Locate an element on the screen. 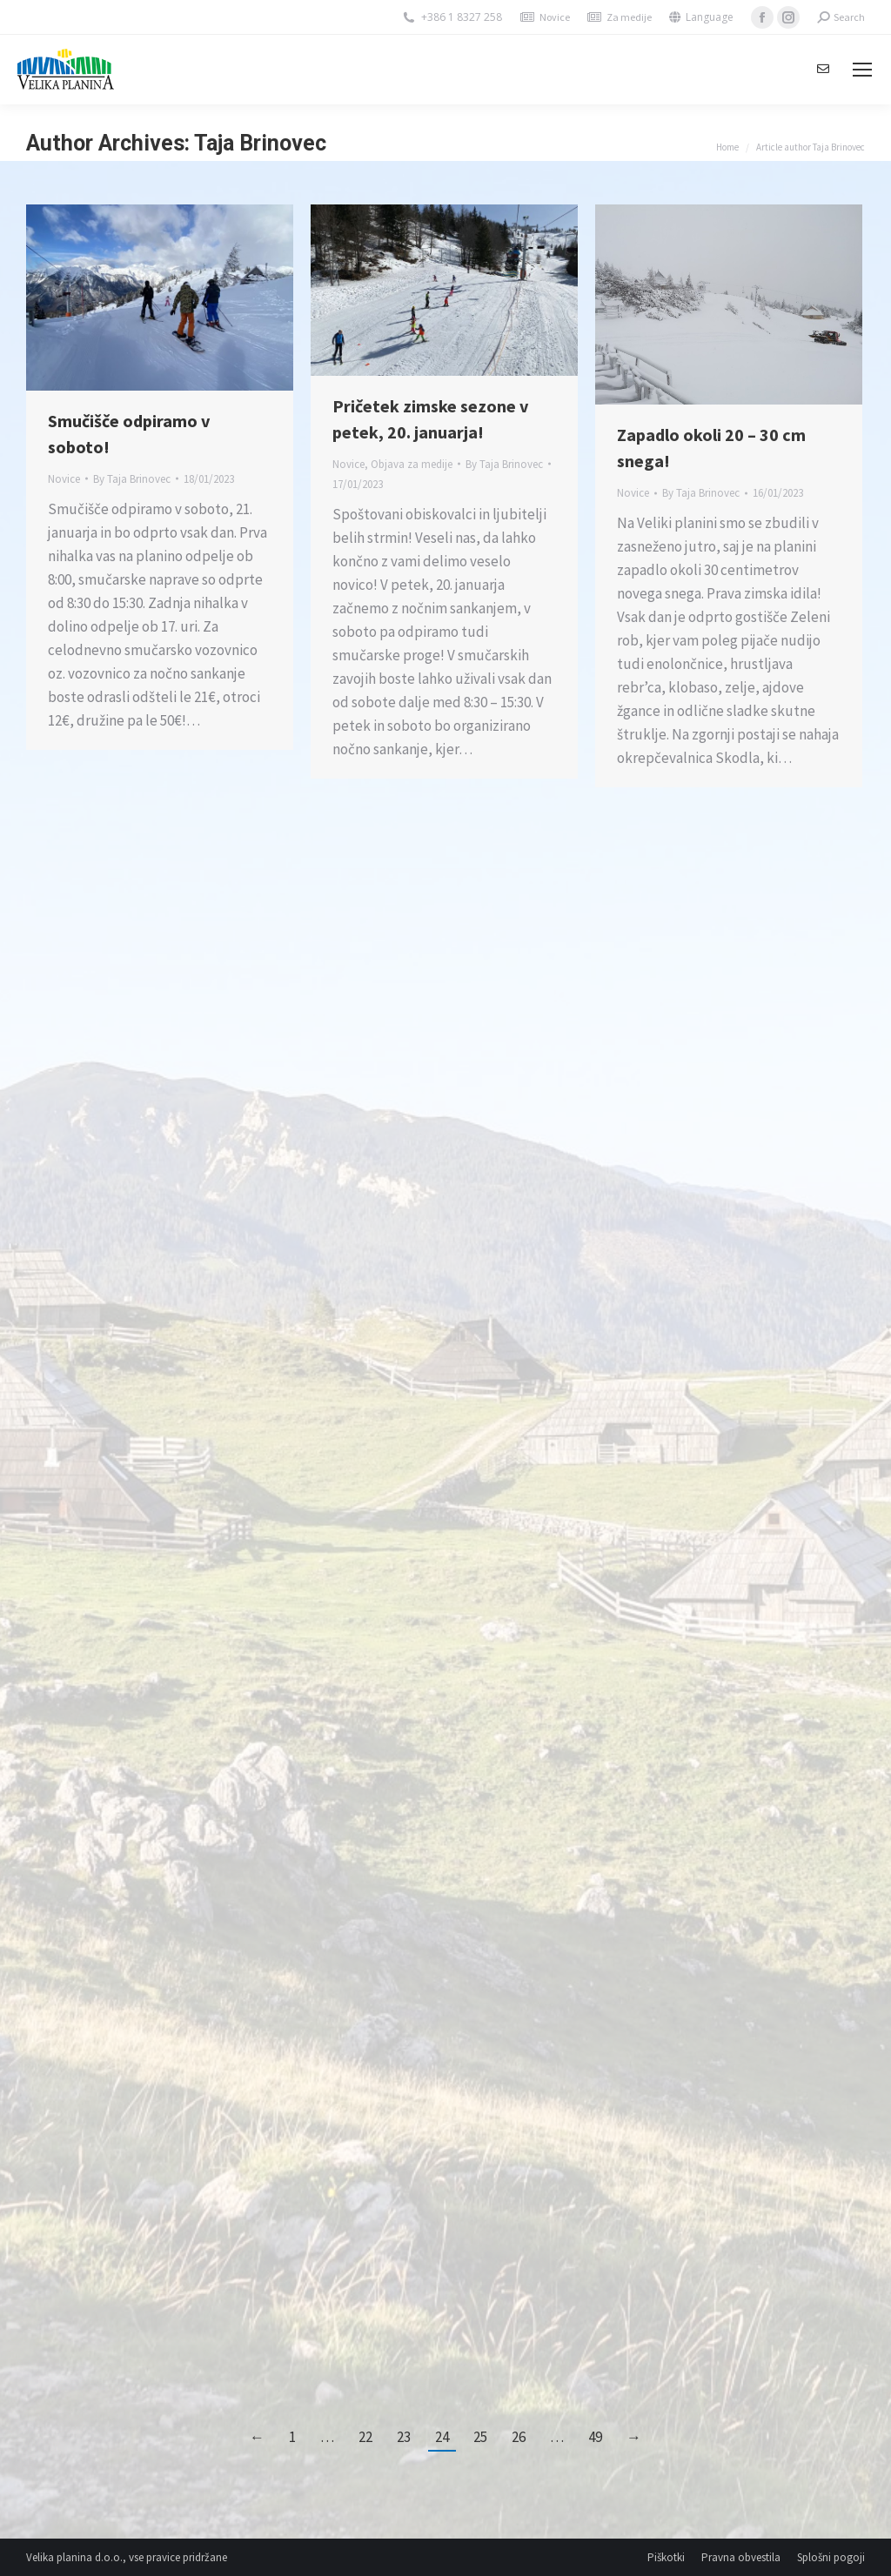 The height and width of the screenshot is (2576, 891). 25 is located at coordinates (480, 2436).